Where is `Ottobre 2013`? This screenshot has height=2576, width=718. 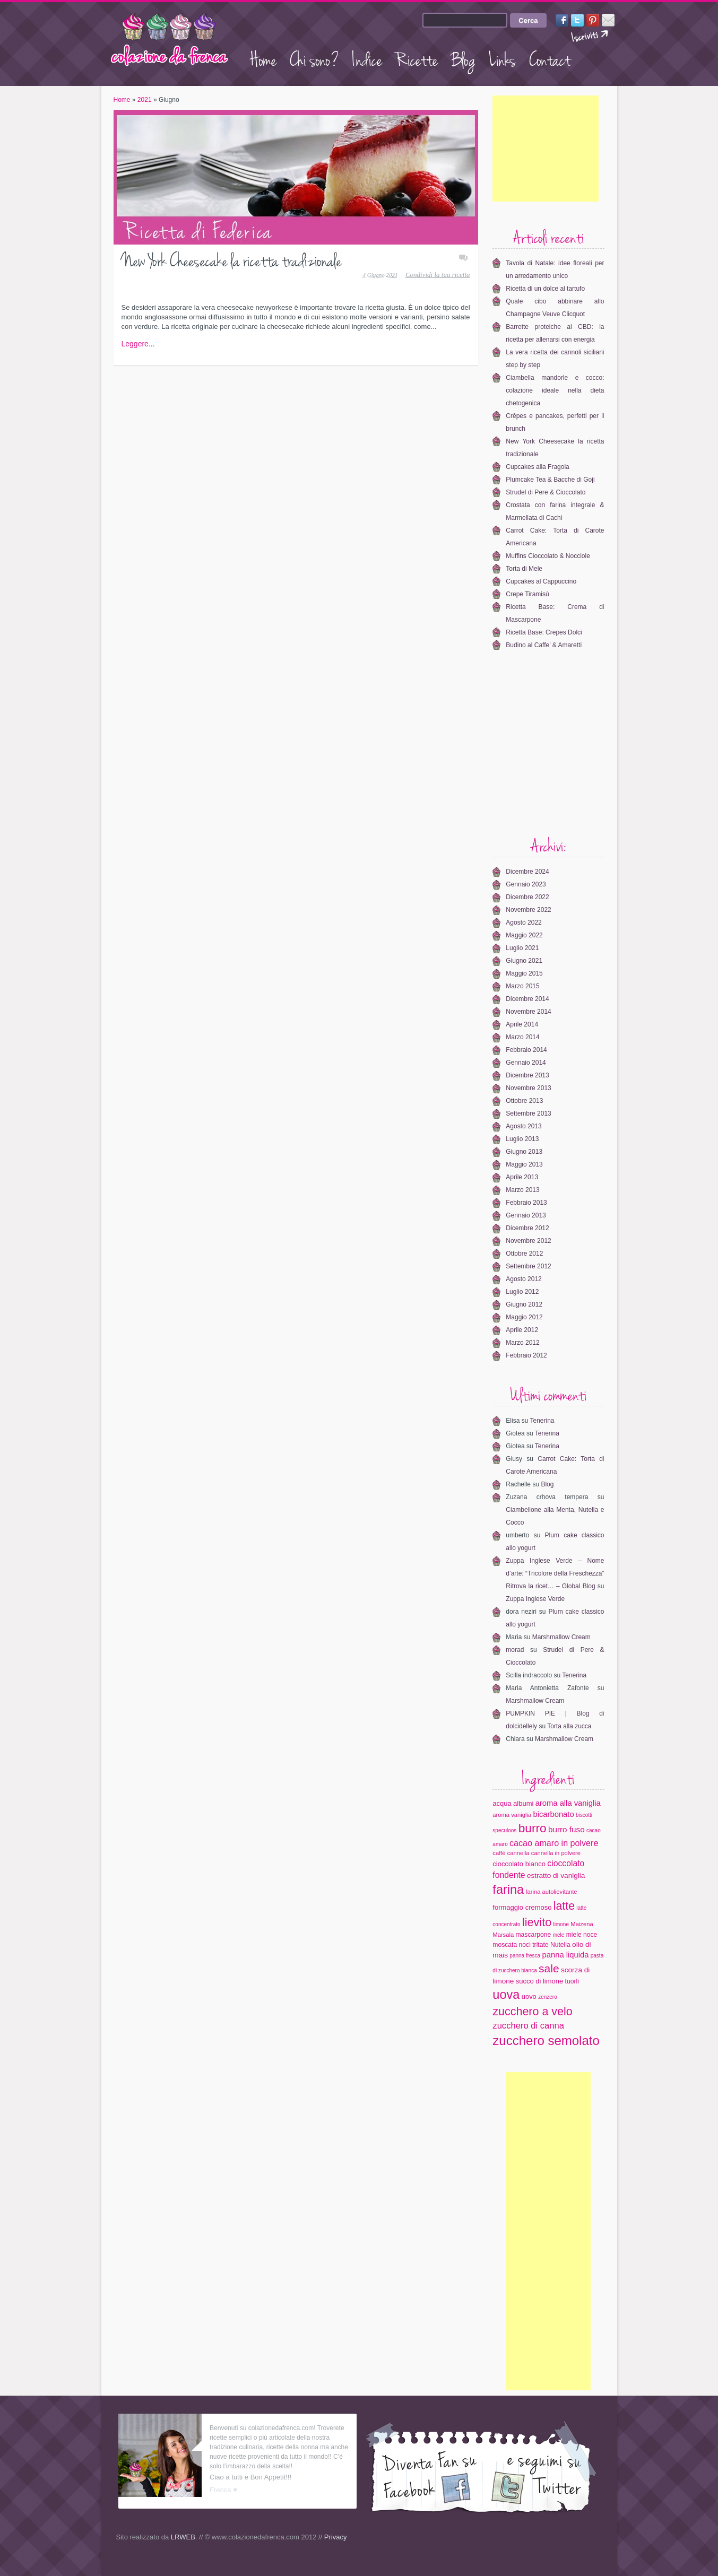 Ottobre 2013 is located at coordinates (524, 1100).